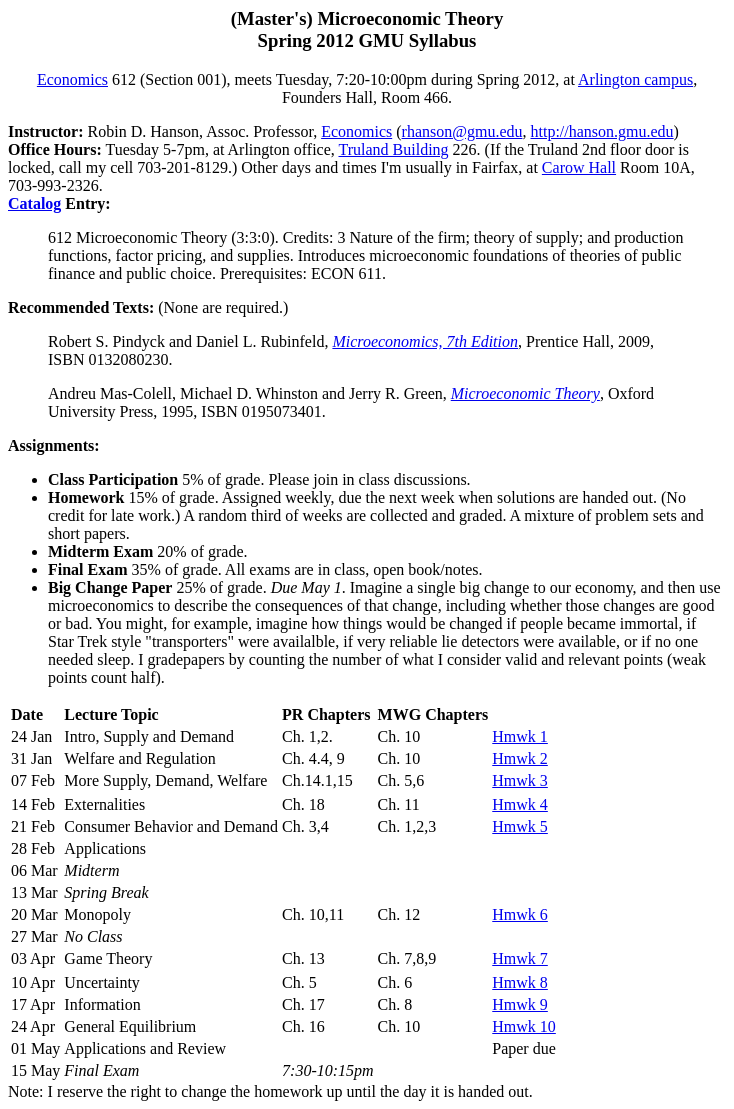  Describe the element at coordinates (34, 203) in the screenshot. I see `Catalog` at that location.